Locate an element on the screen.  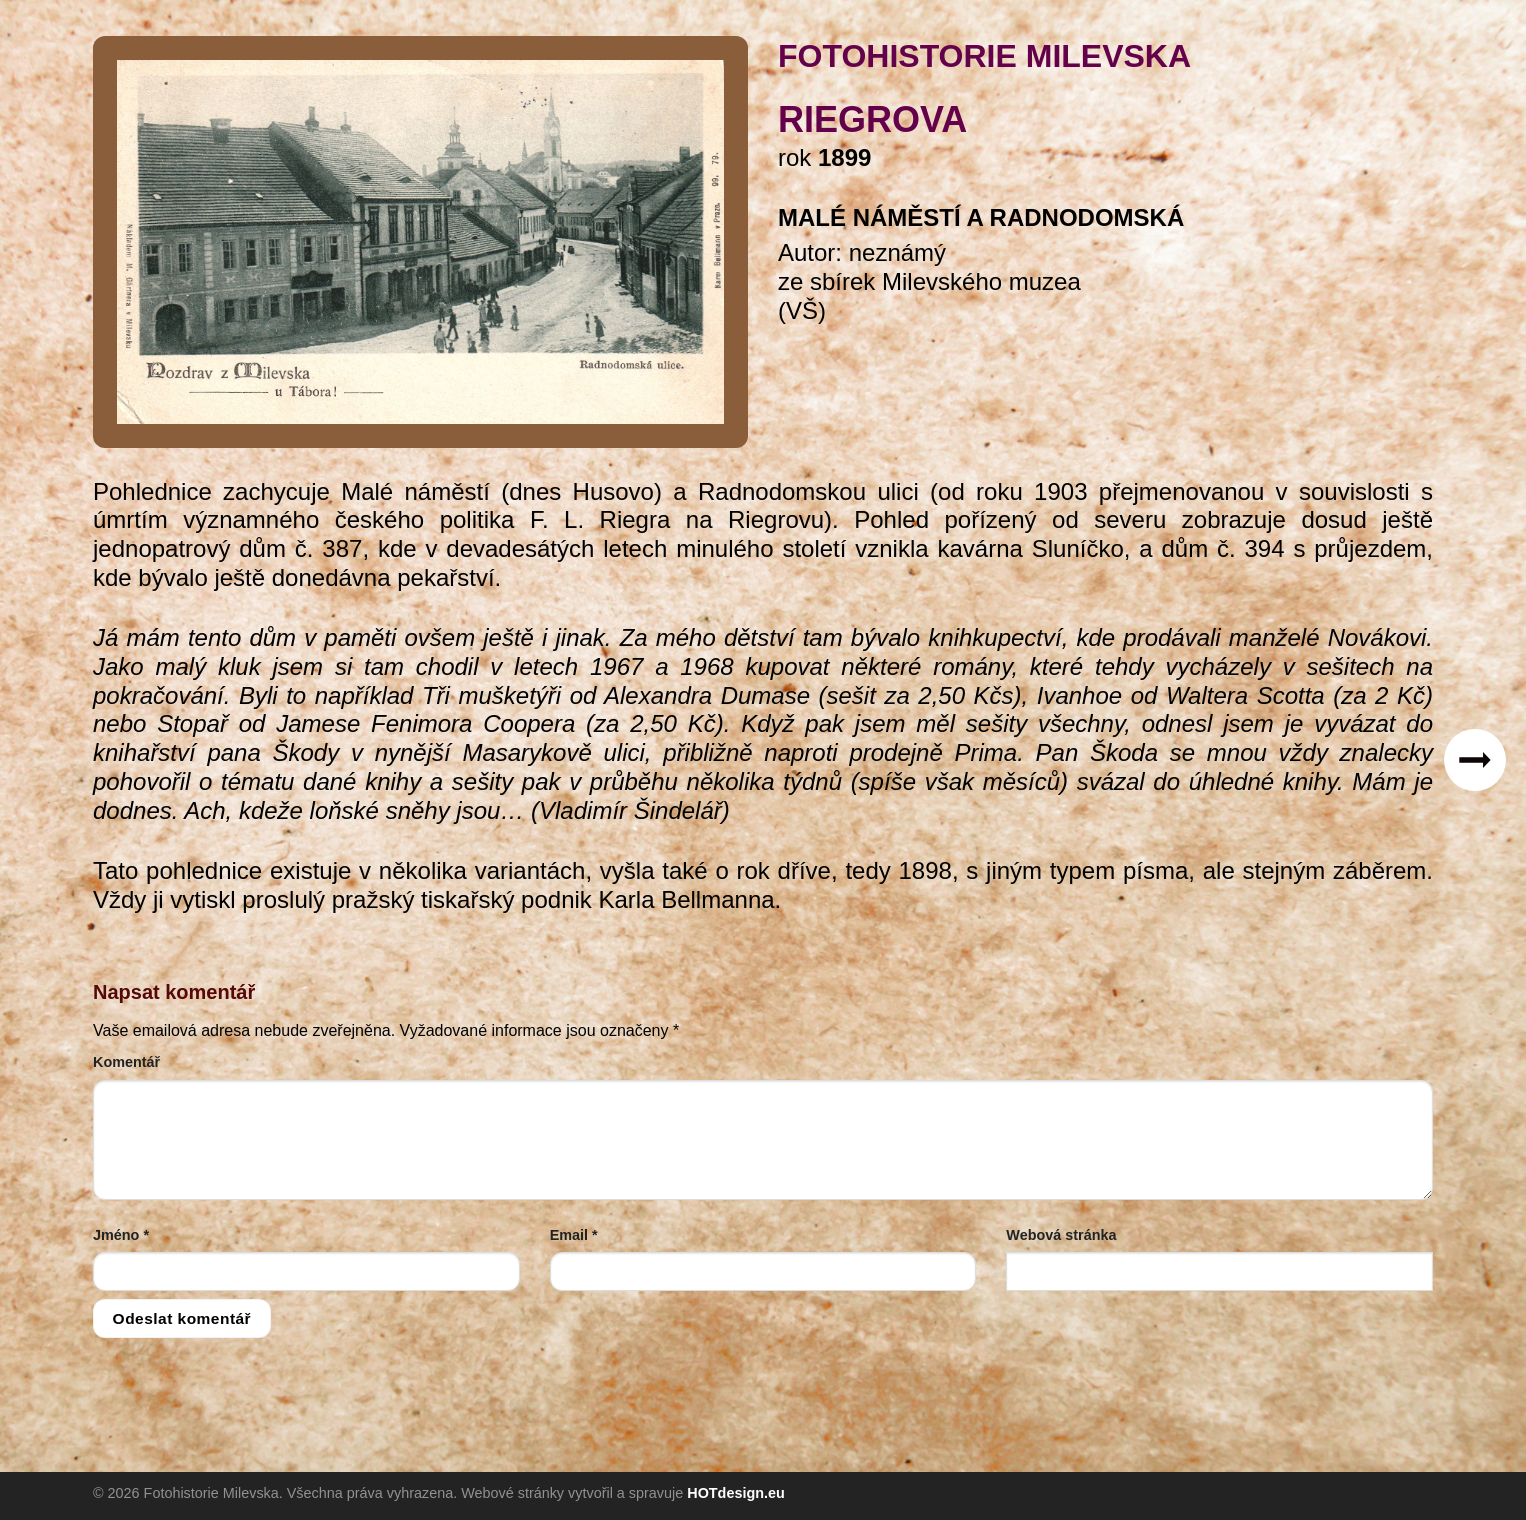
Webová stránka is located at coordinates (1061, 1235).